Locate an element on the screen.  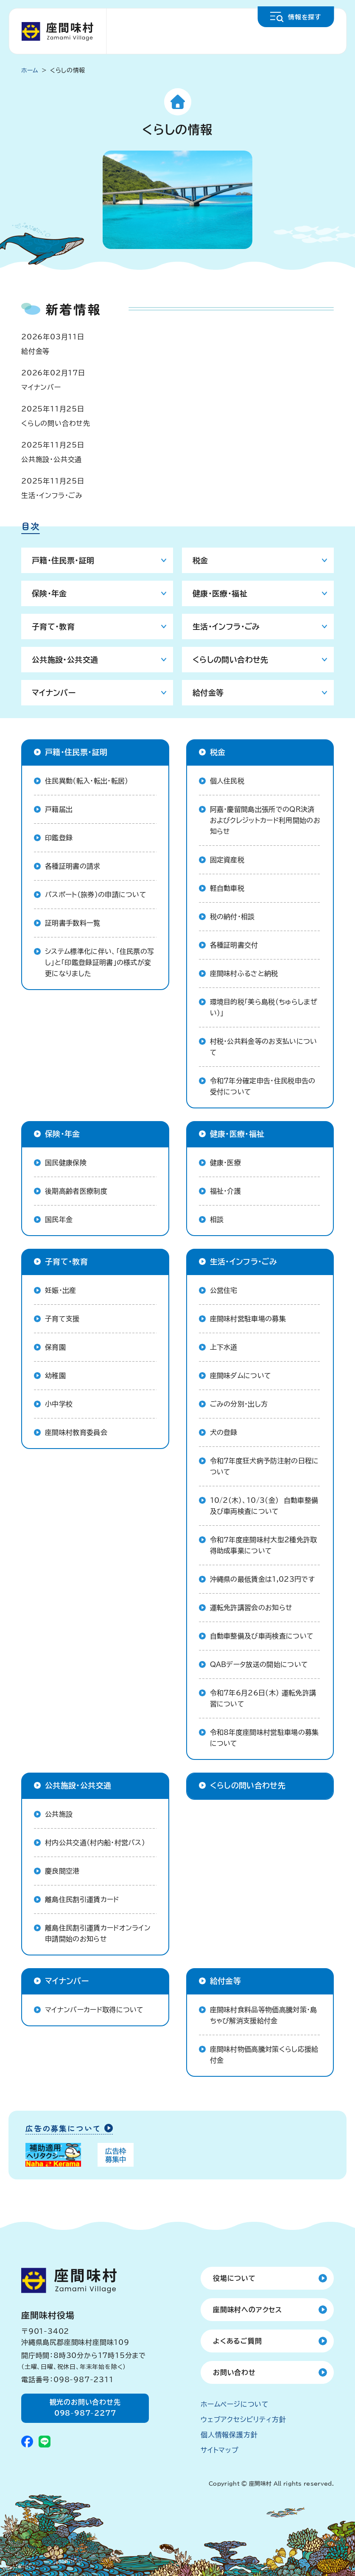
個人住民税 is located at coordinates (227, 781).